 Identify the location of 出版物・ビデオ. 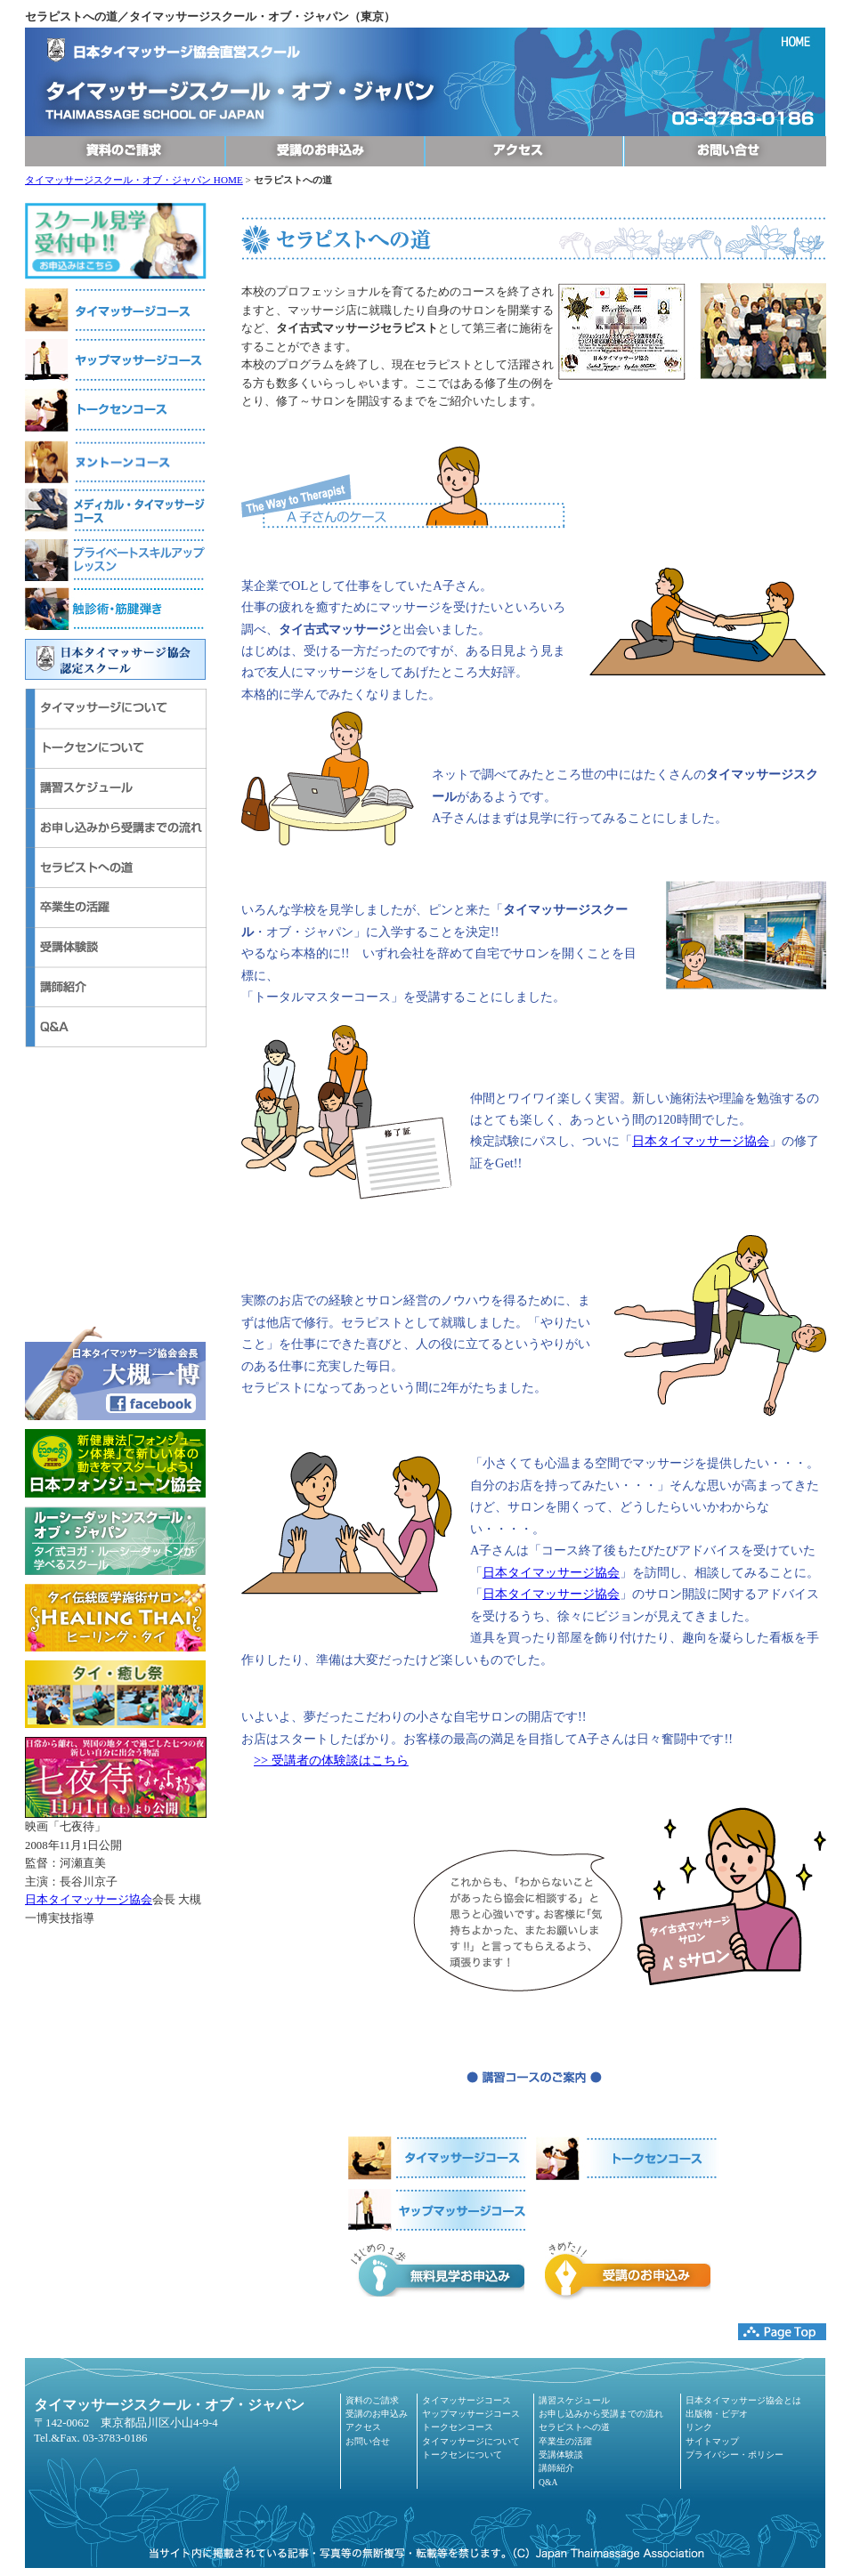
(717, 2414).